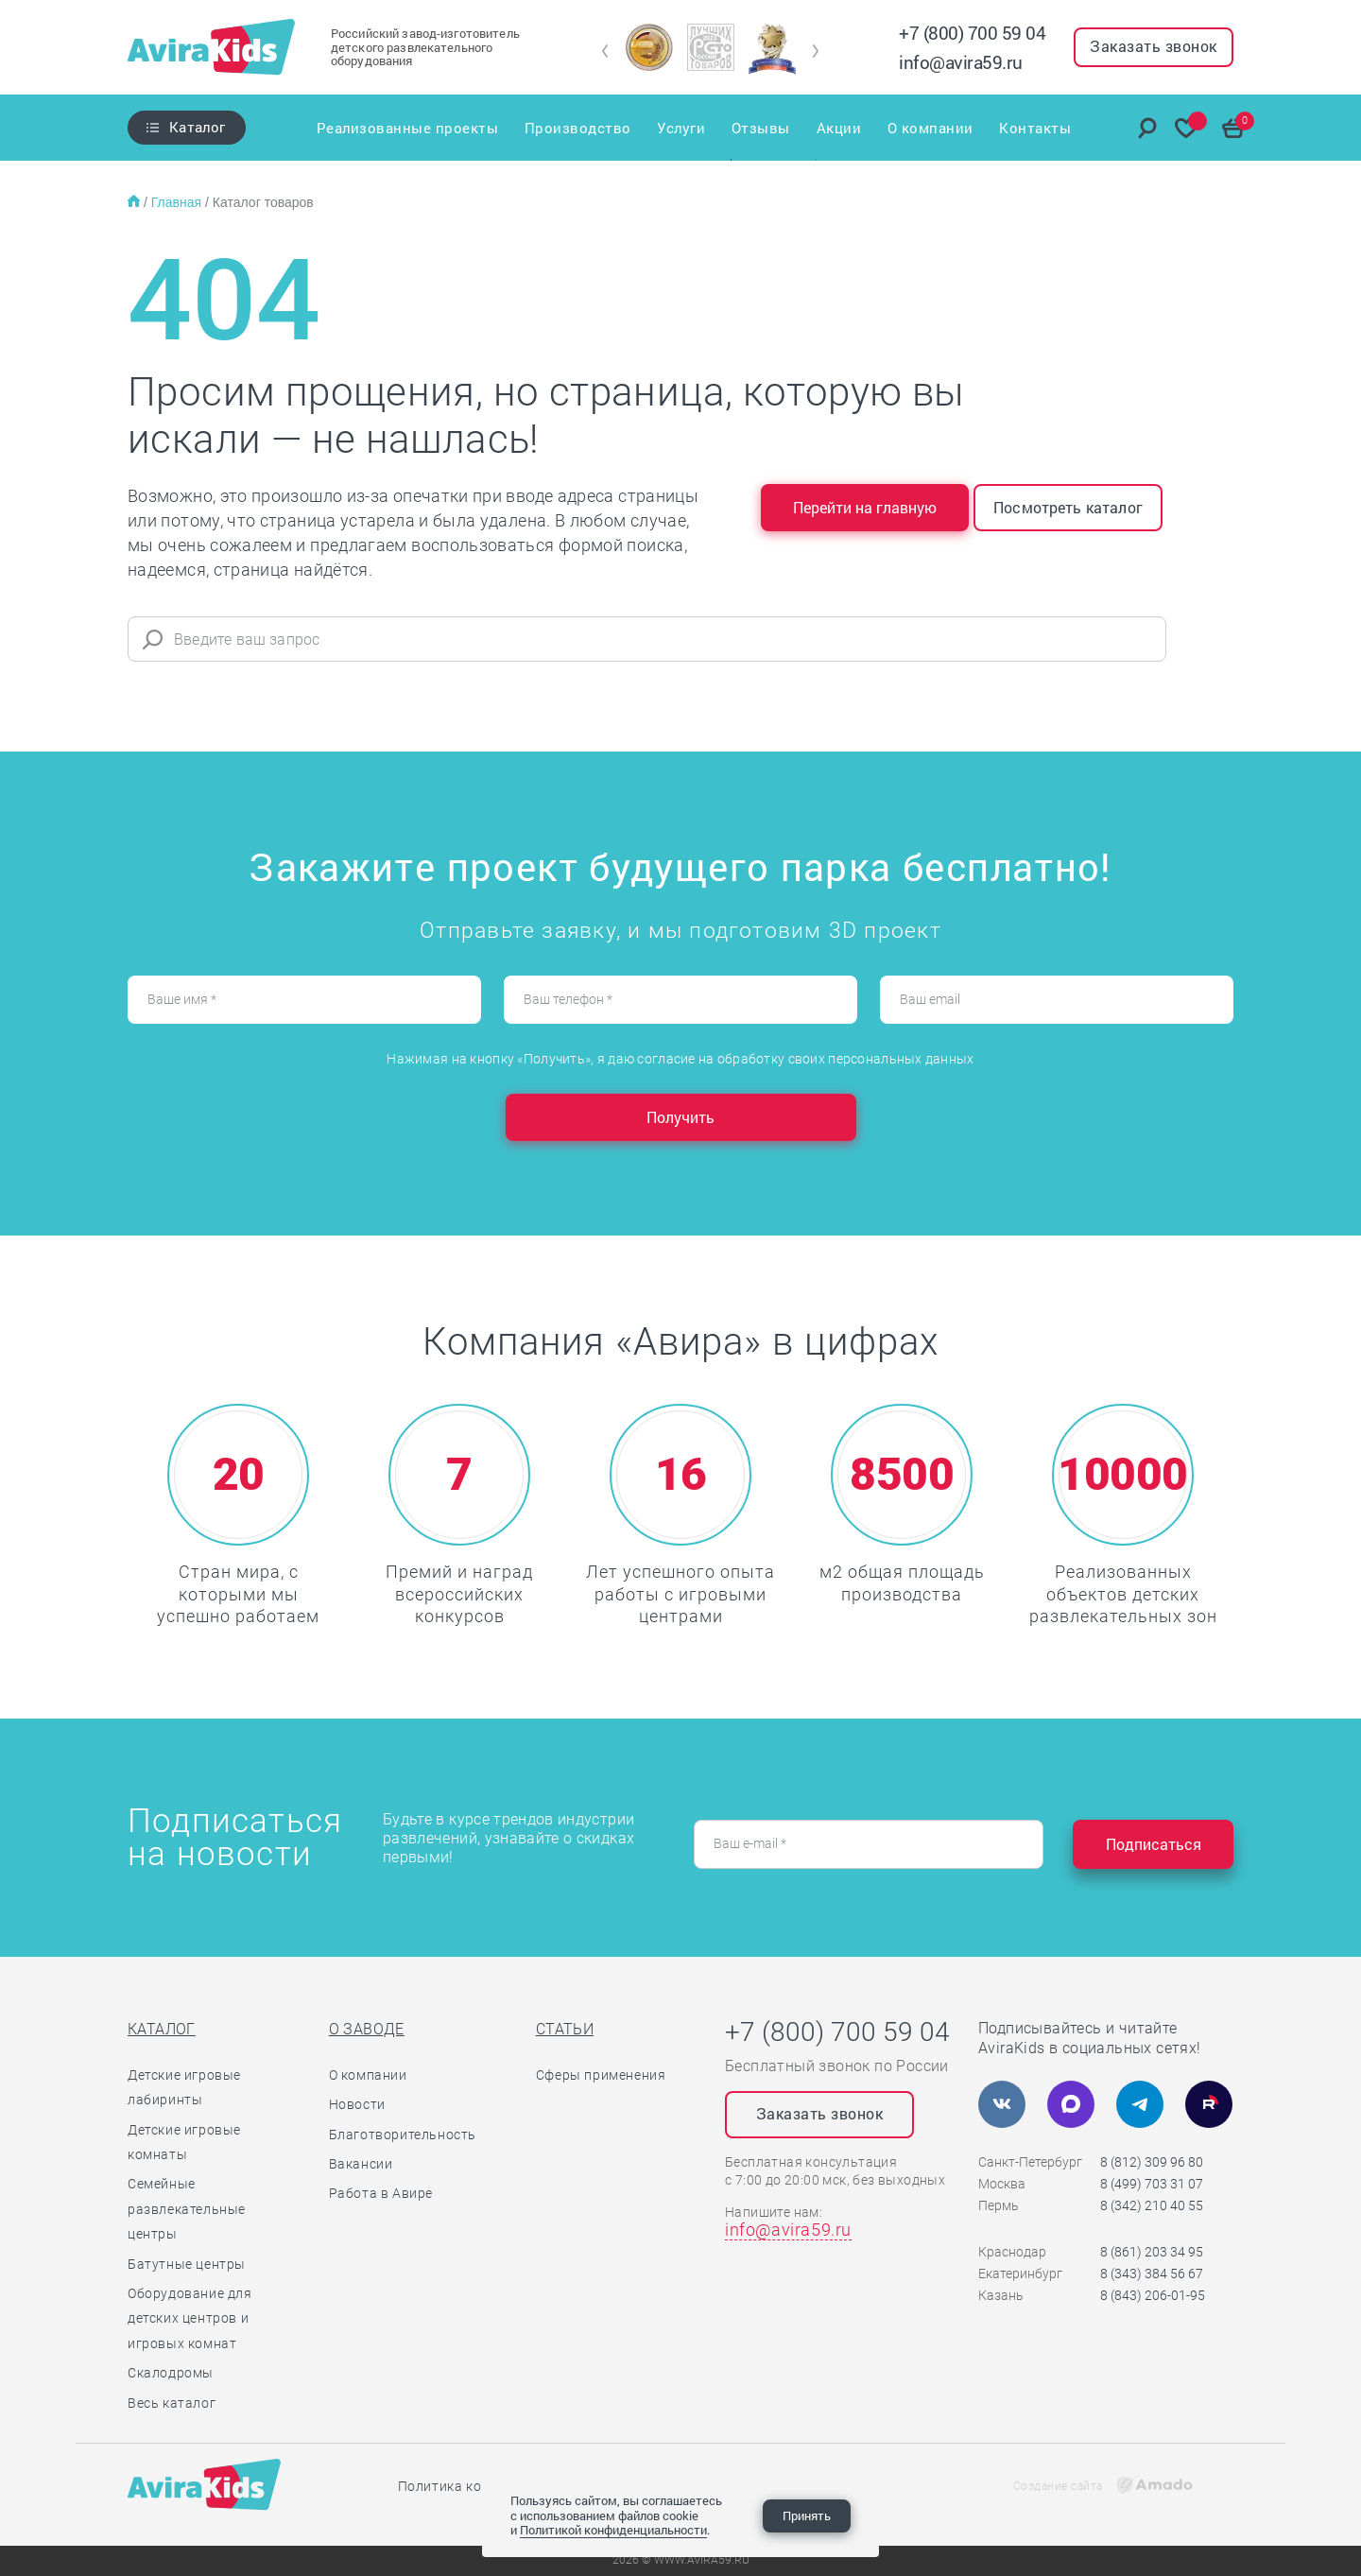  Describe the element at coordinates (187, 2264) in the screenshot. I see `Батутные центры` at that location.